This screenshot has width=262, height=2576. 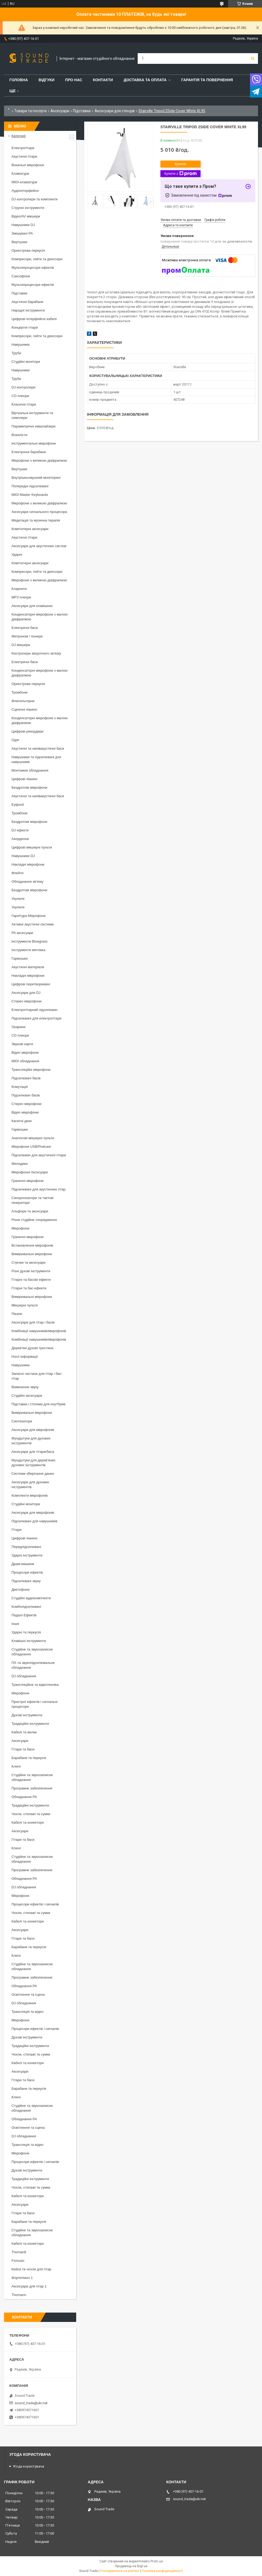 I want to click on Пристрої ефектів і сигнальні процесори, so click(x=34, y=1704).